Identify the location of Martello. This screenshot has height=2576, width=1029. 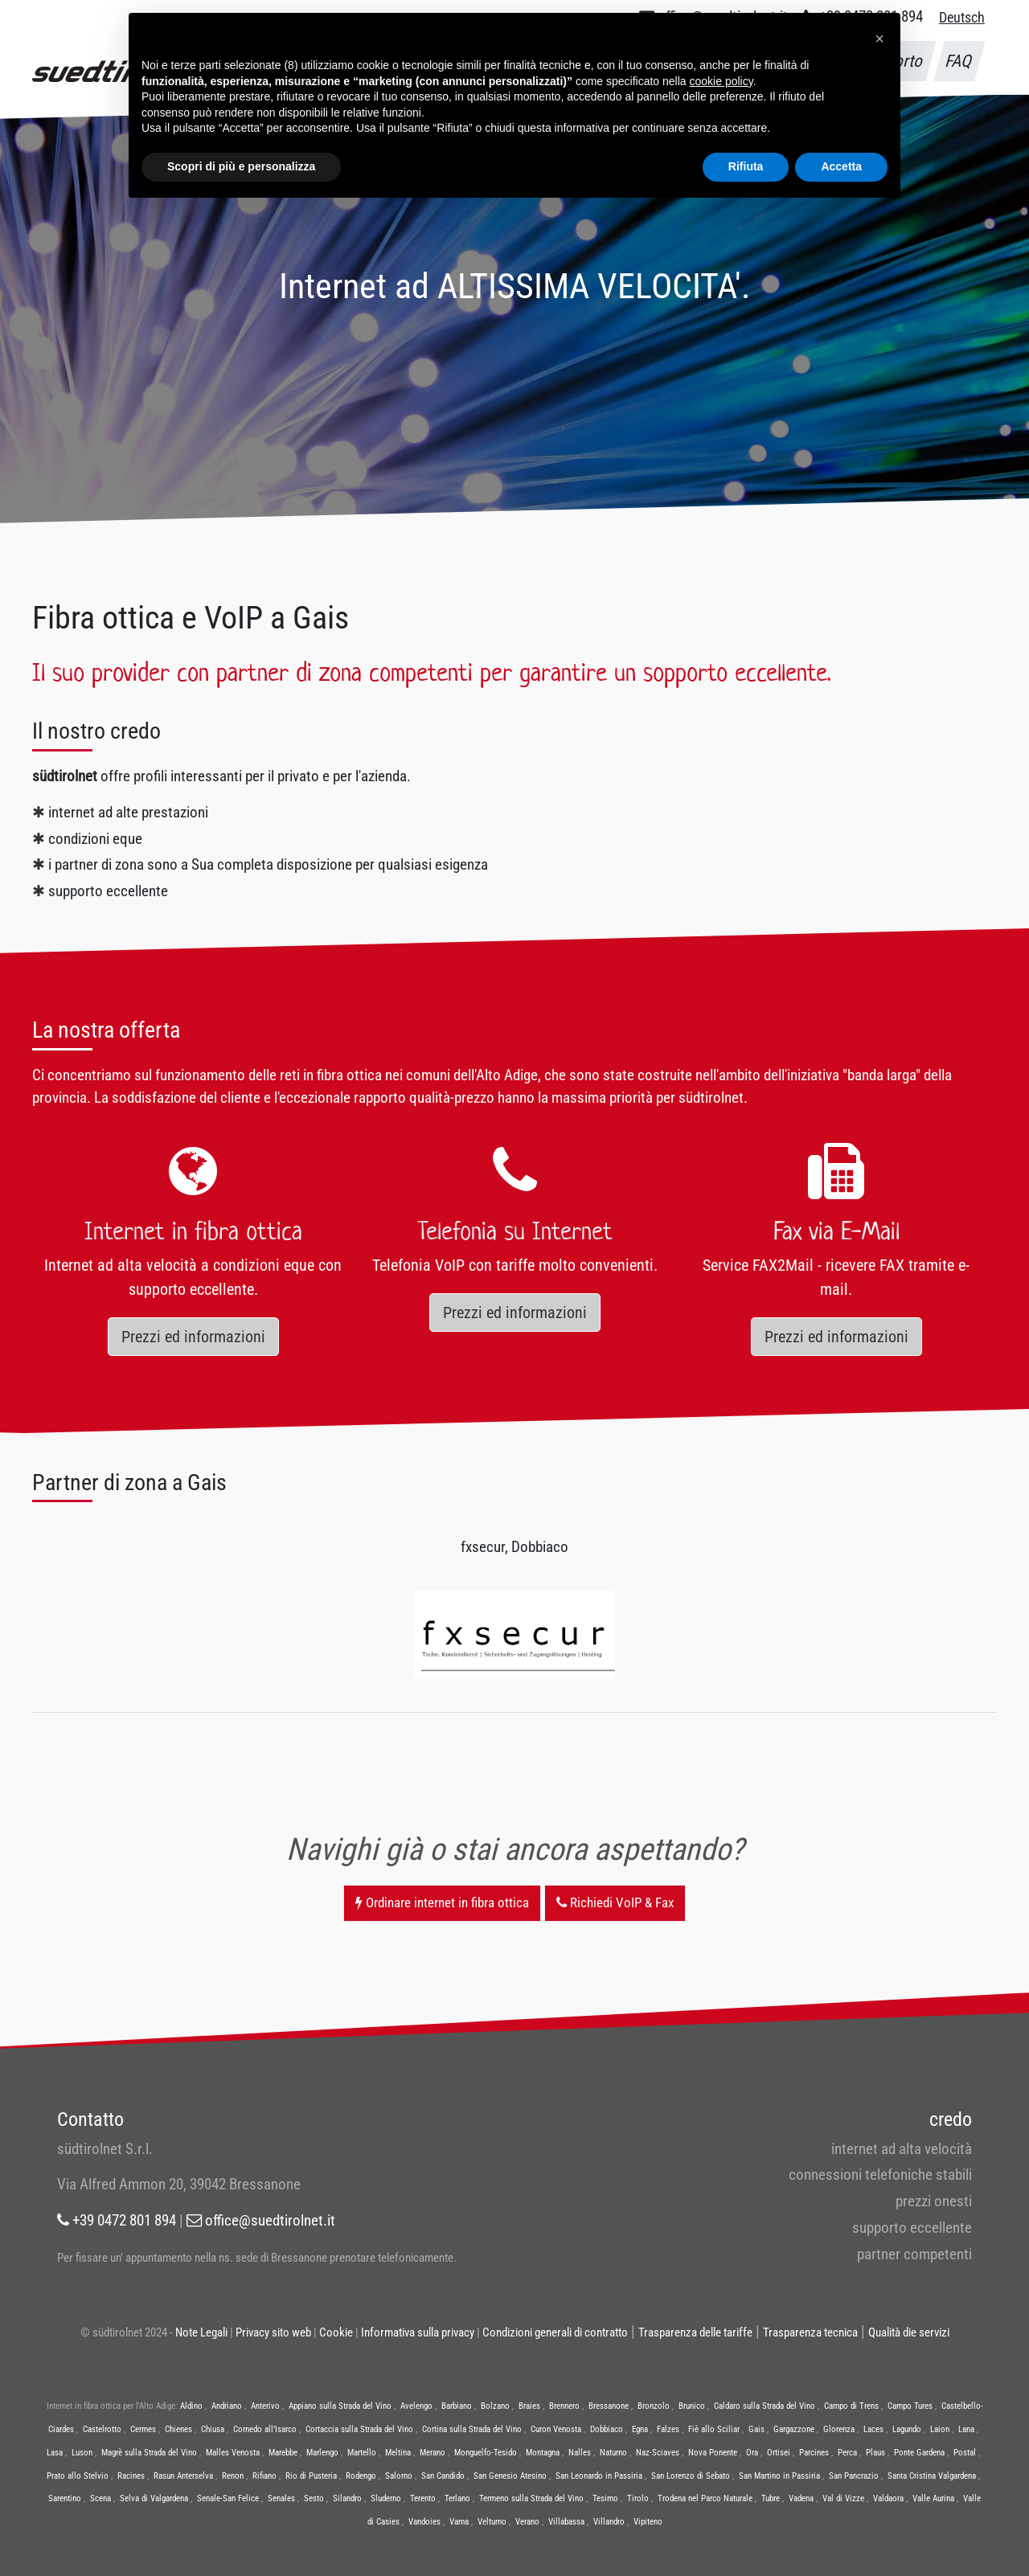
(361, 2452).